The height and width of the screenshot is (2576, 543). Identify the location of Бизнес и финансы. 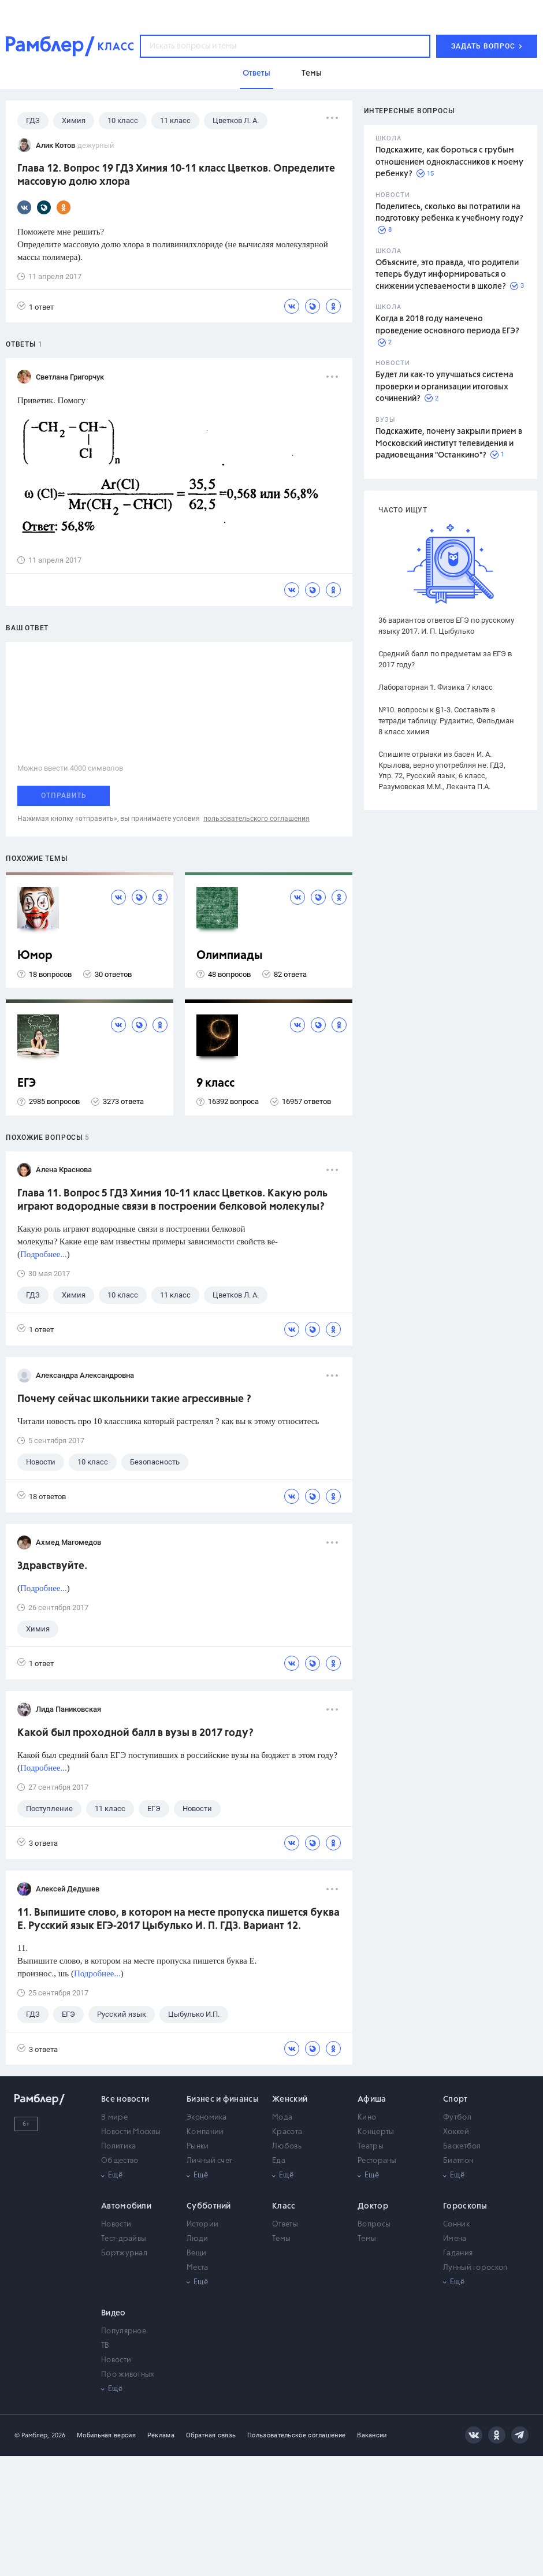
(223, 2099).